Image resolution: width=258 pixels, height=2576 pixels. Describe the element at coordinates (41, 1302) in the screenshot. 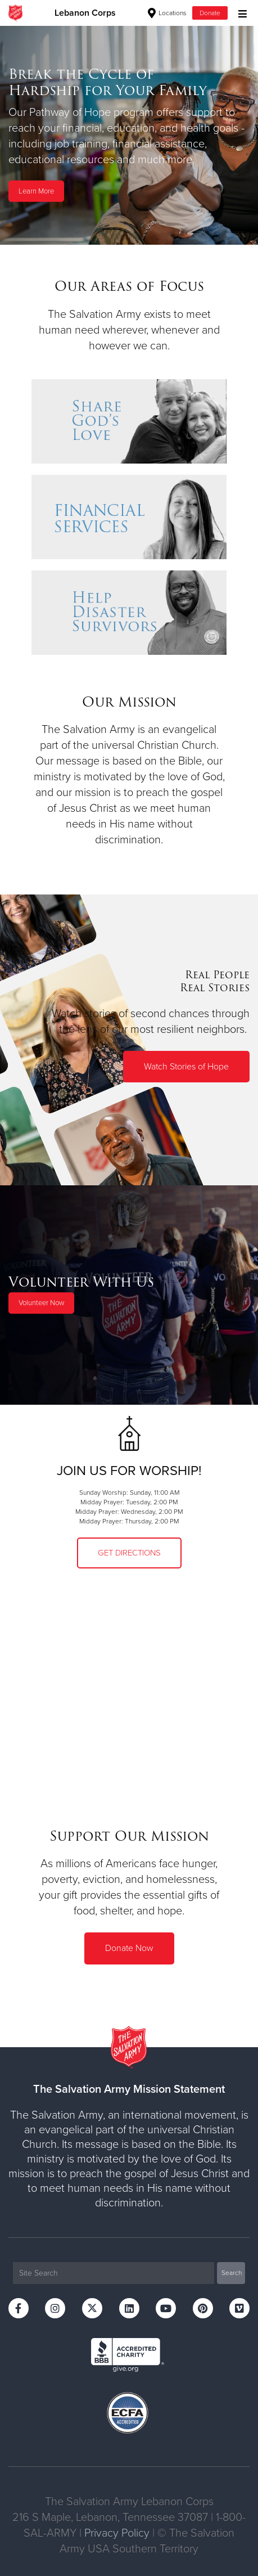

I see `Volunteer Now` at that location.